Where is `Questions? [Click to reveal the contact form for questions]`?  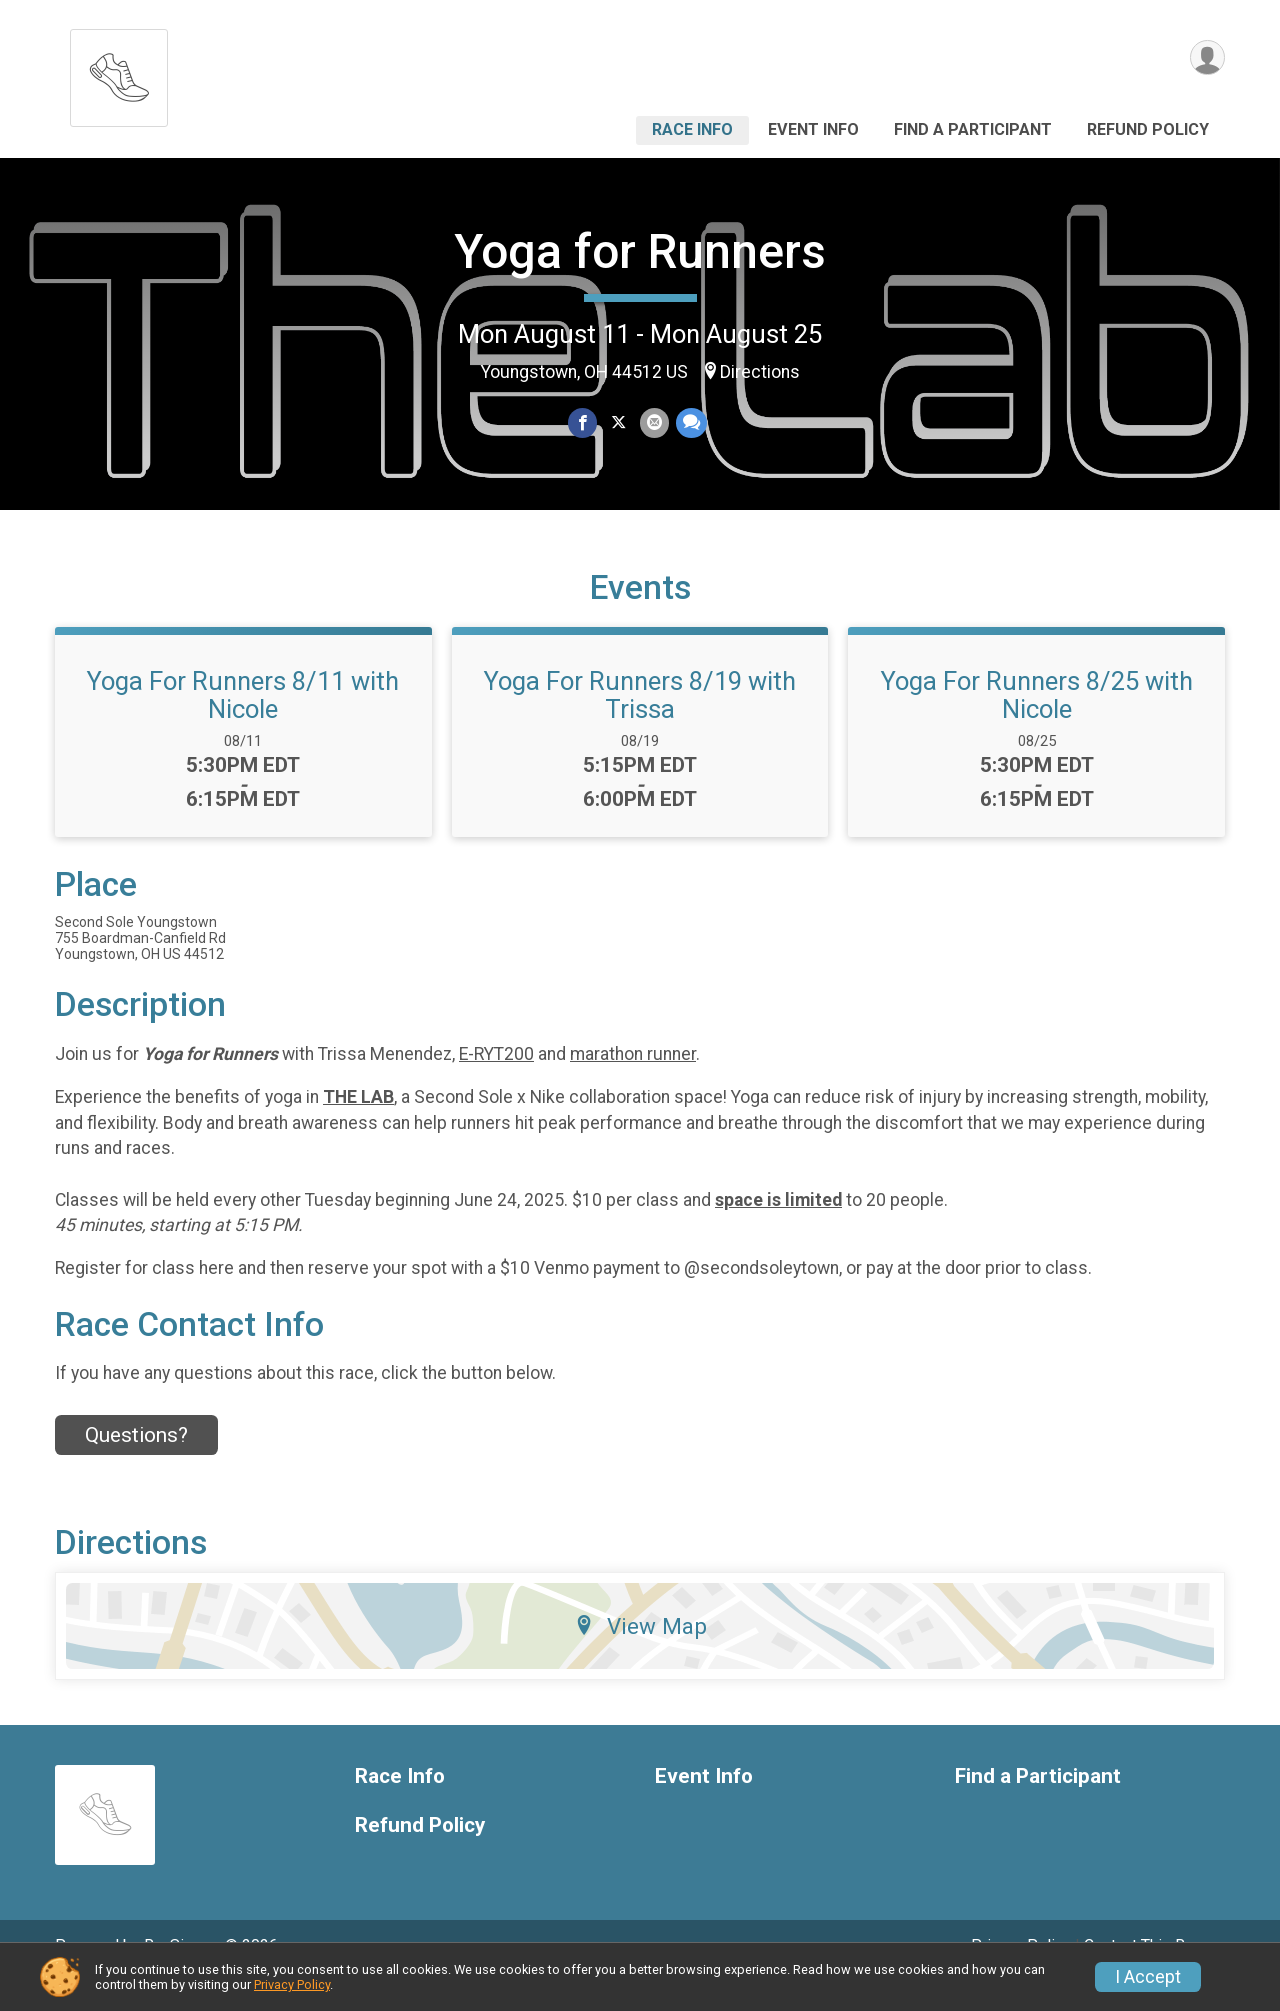
Questions? [Click to reveal the contact form for questions] is located at coordinates (136, 1463).